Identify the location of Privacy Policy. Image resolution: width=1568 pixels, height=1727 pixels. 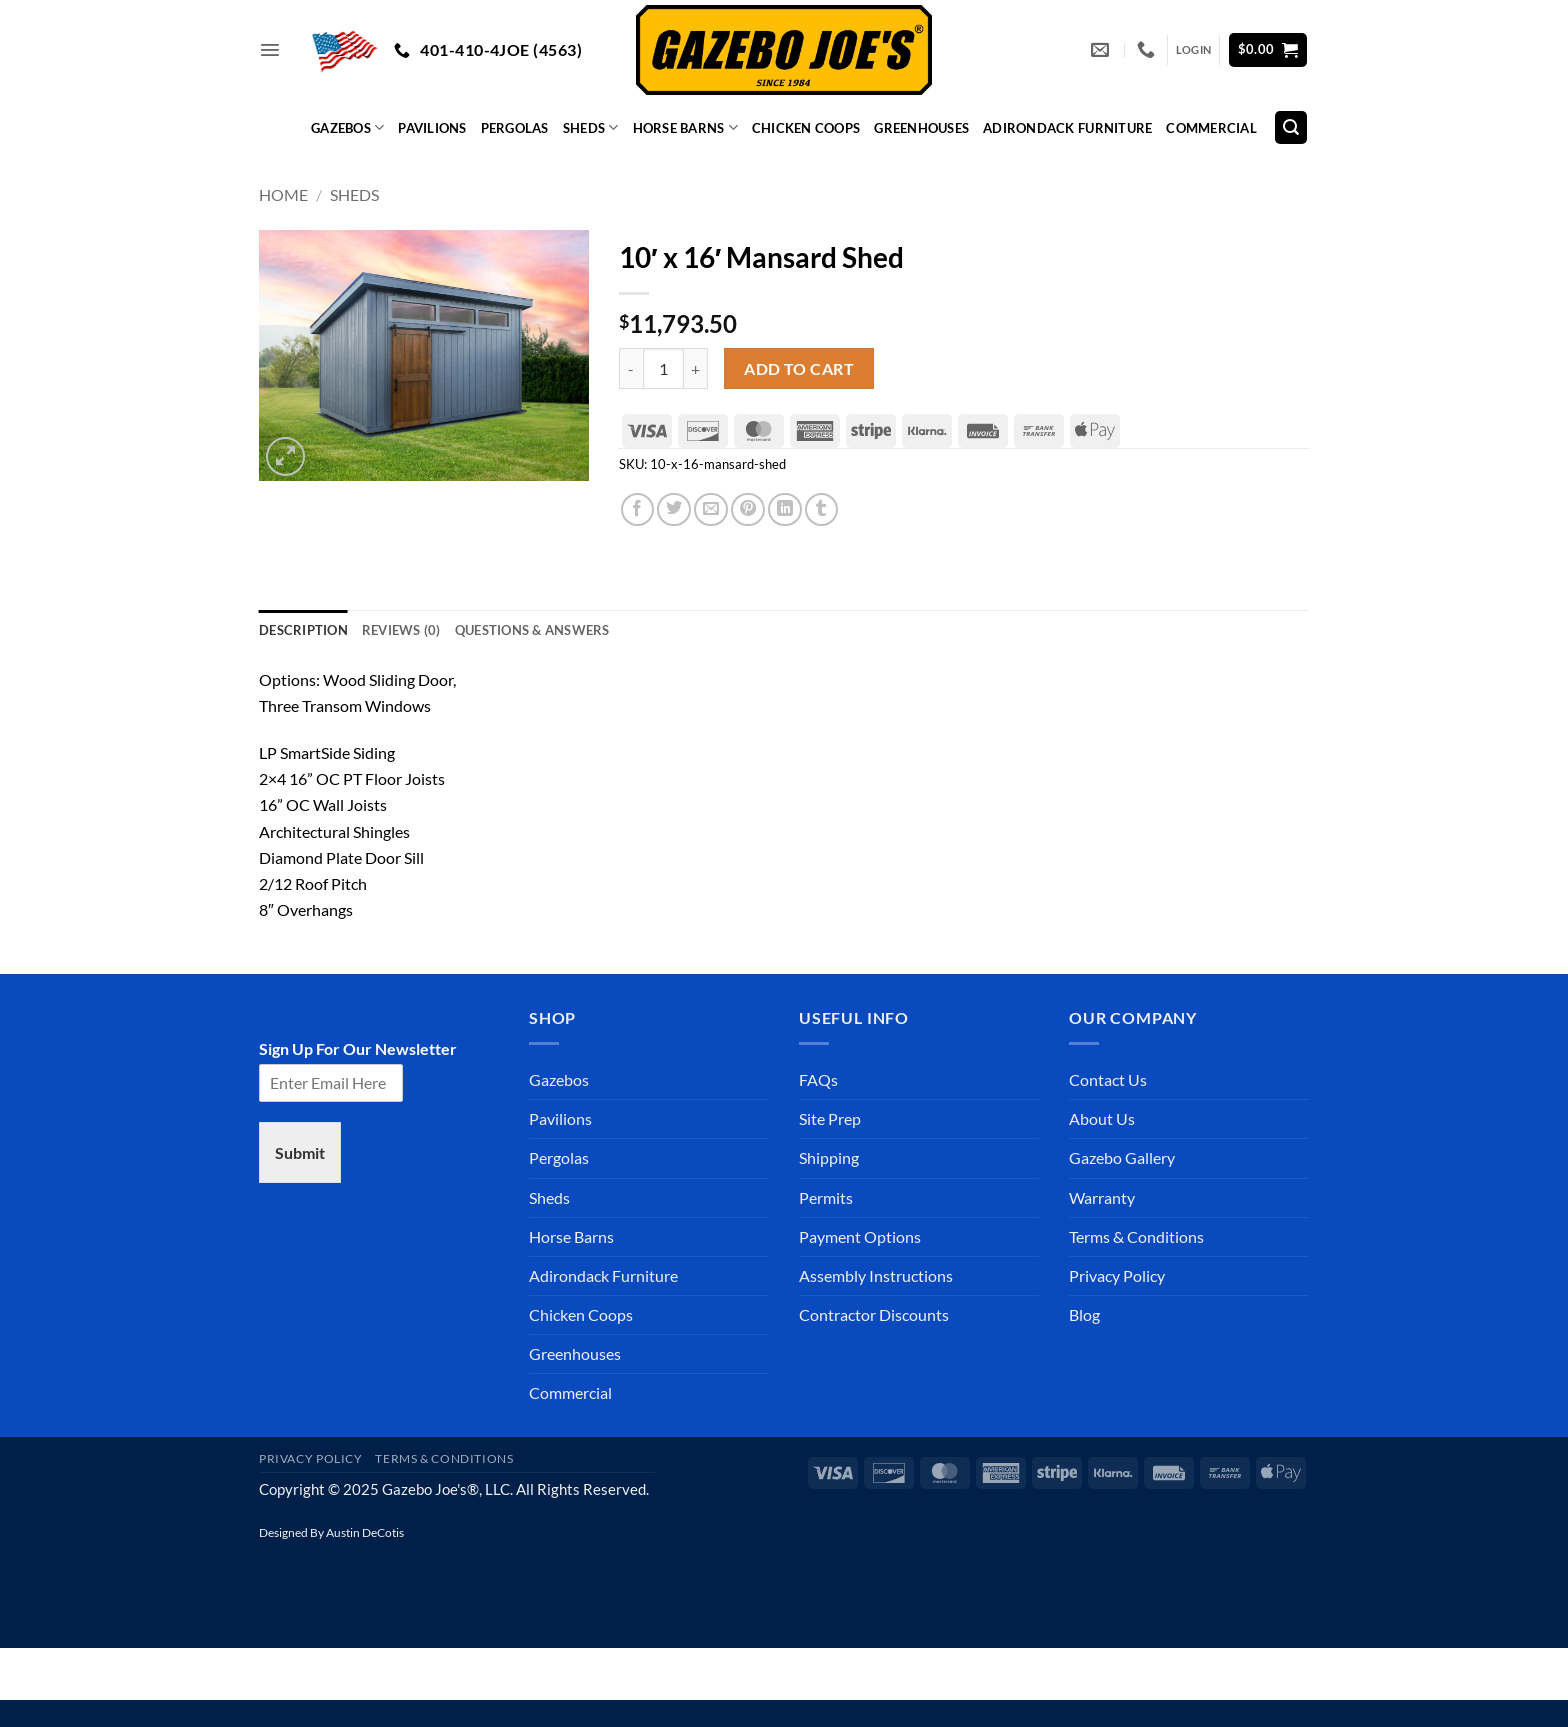
(1117, 1275).